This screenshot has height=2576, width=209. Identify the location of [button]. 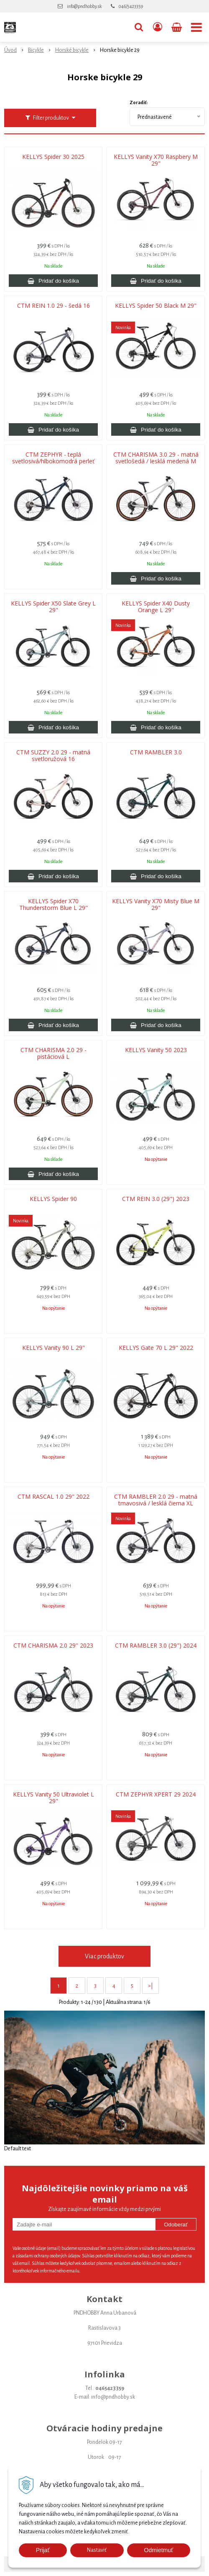
(138, 27).